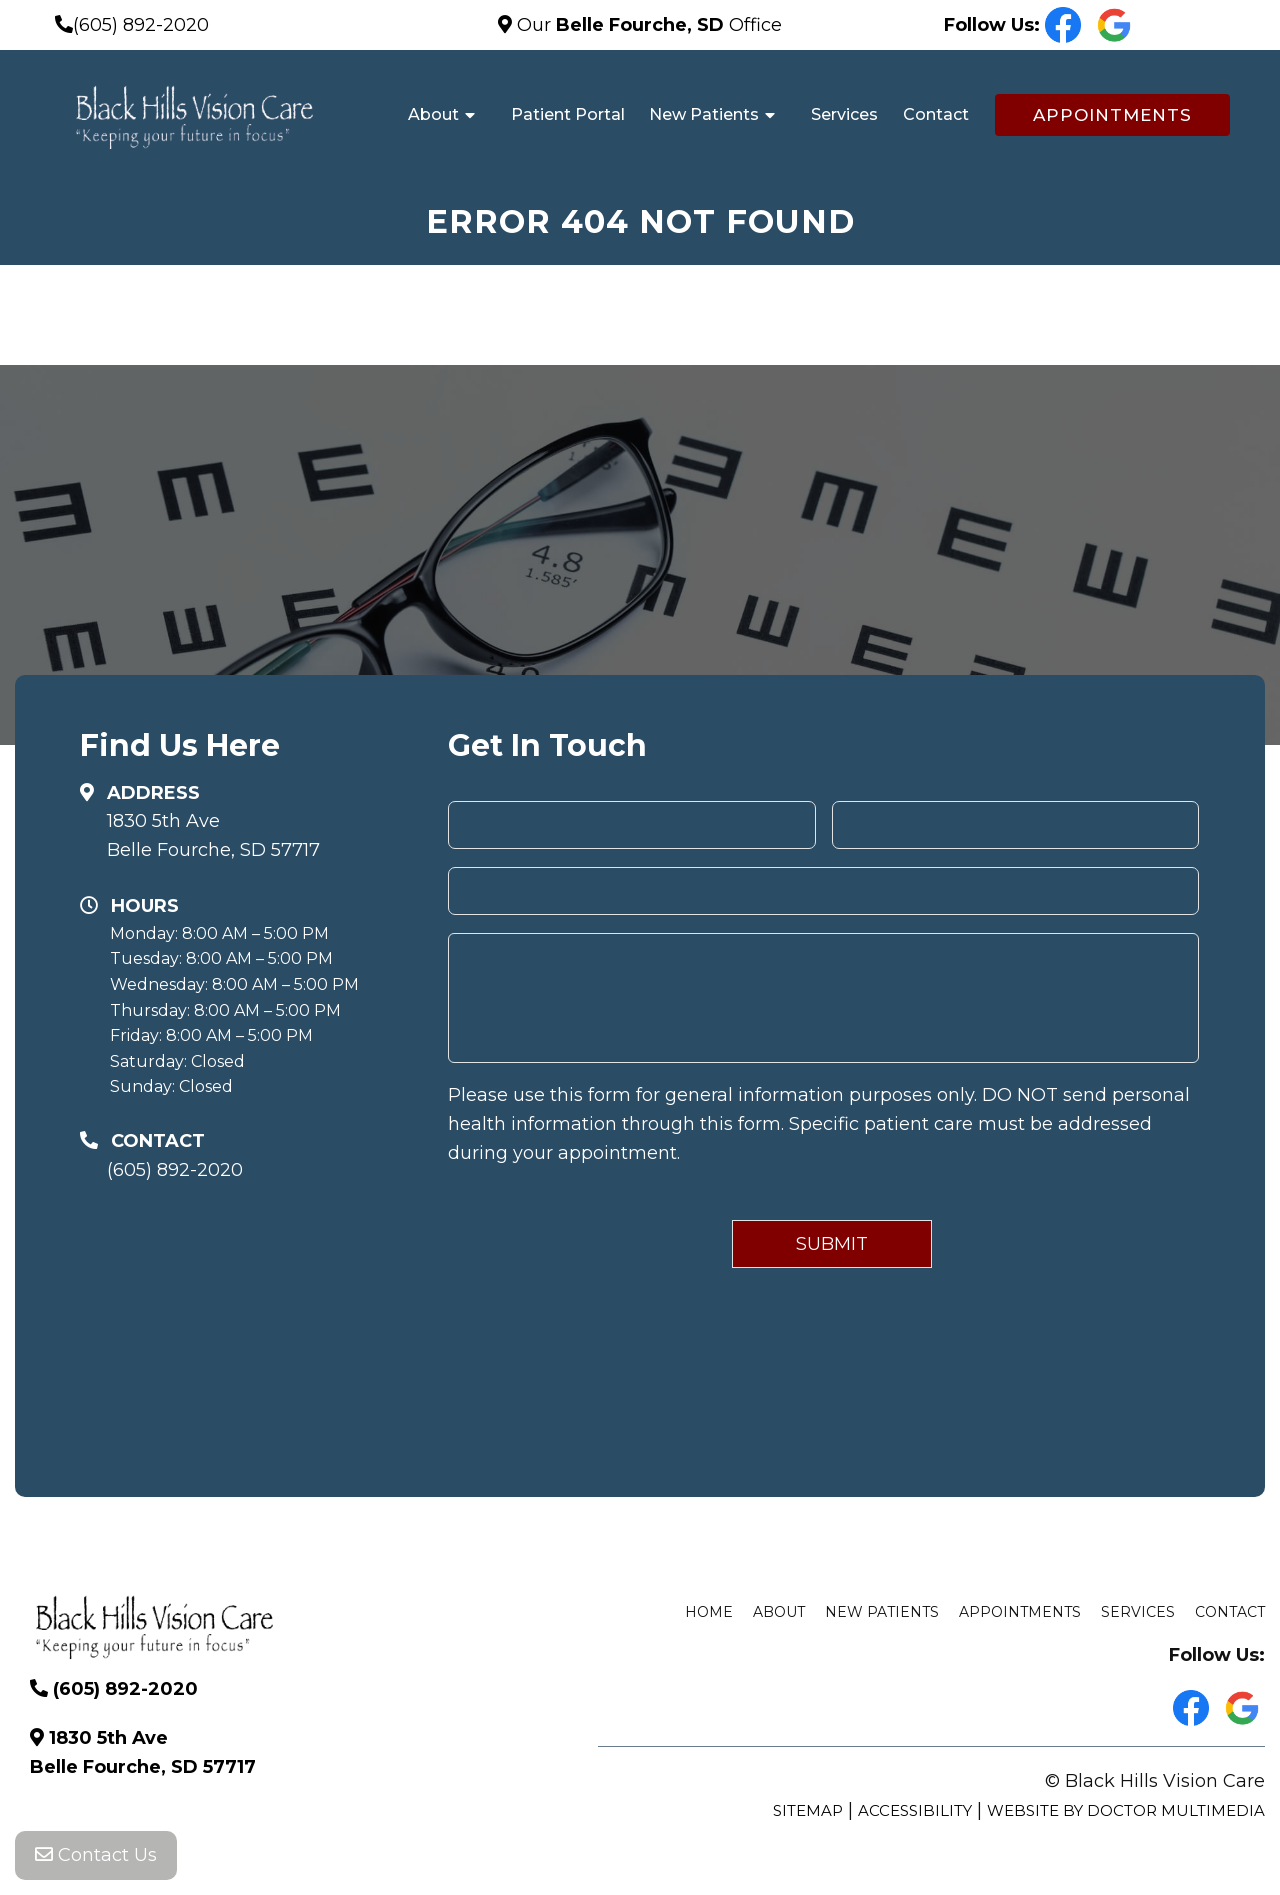  What do you see at coordinates (844, 114) in the screenshot?
I see `Services` at bounding box center [844, 114].